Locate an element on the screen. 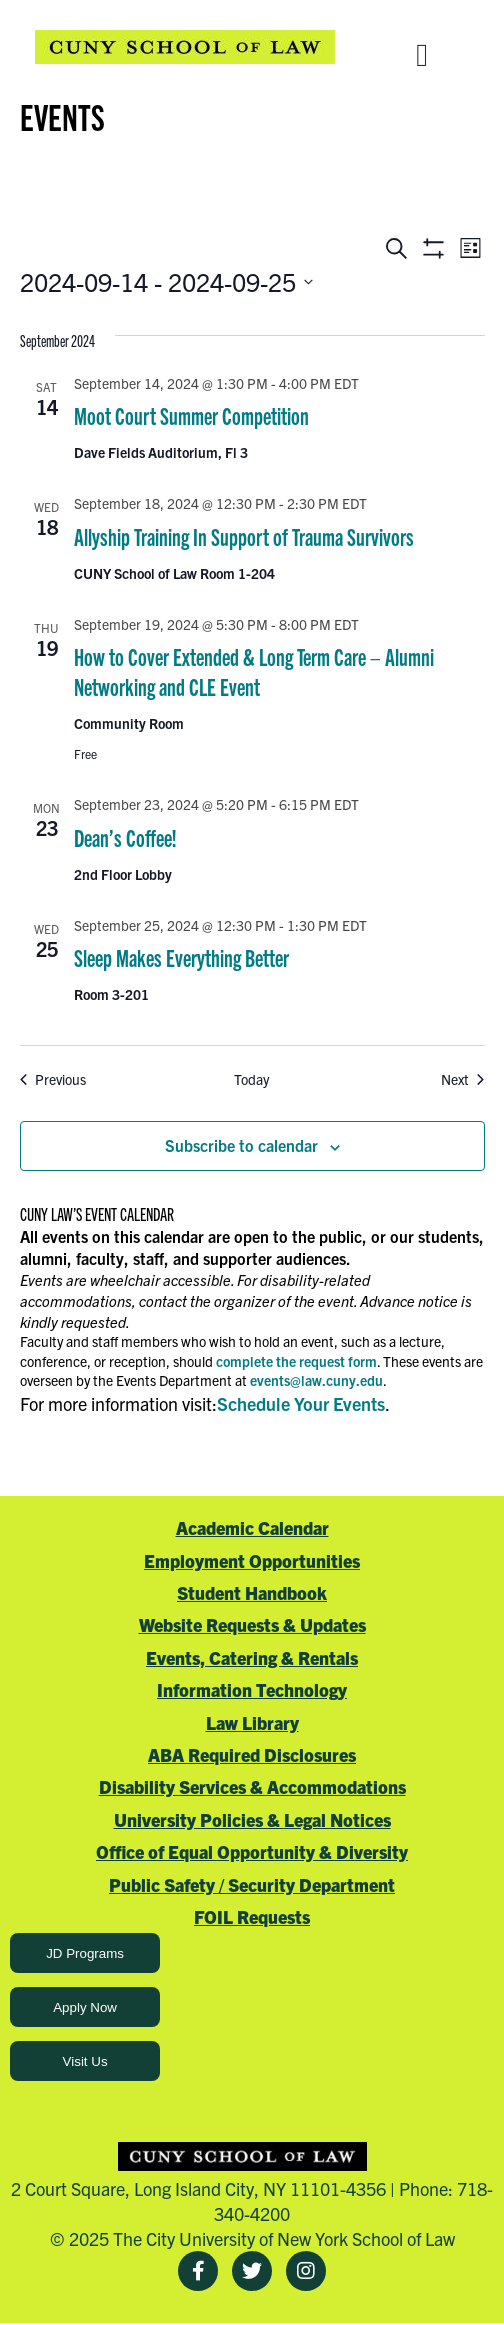 Image resolution: width=504 pixels, height=2325 pixels. [Previous Events] is located at coordinates (53, 1079).